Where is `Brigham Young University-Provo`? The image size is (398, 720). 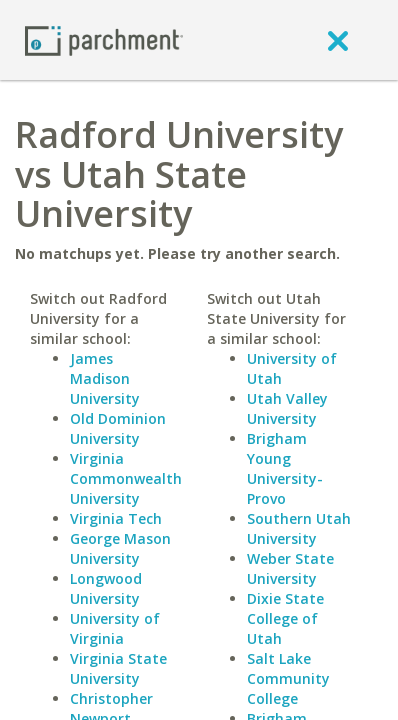 Brigham Young University-Provo is located at coordinates (285, 468).